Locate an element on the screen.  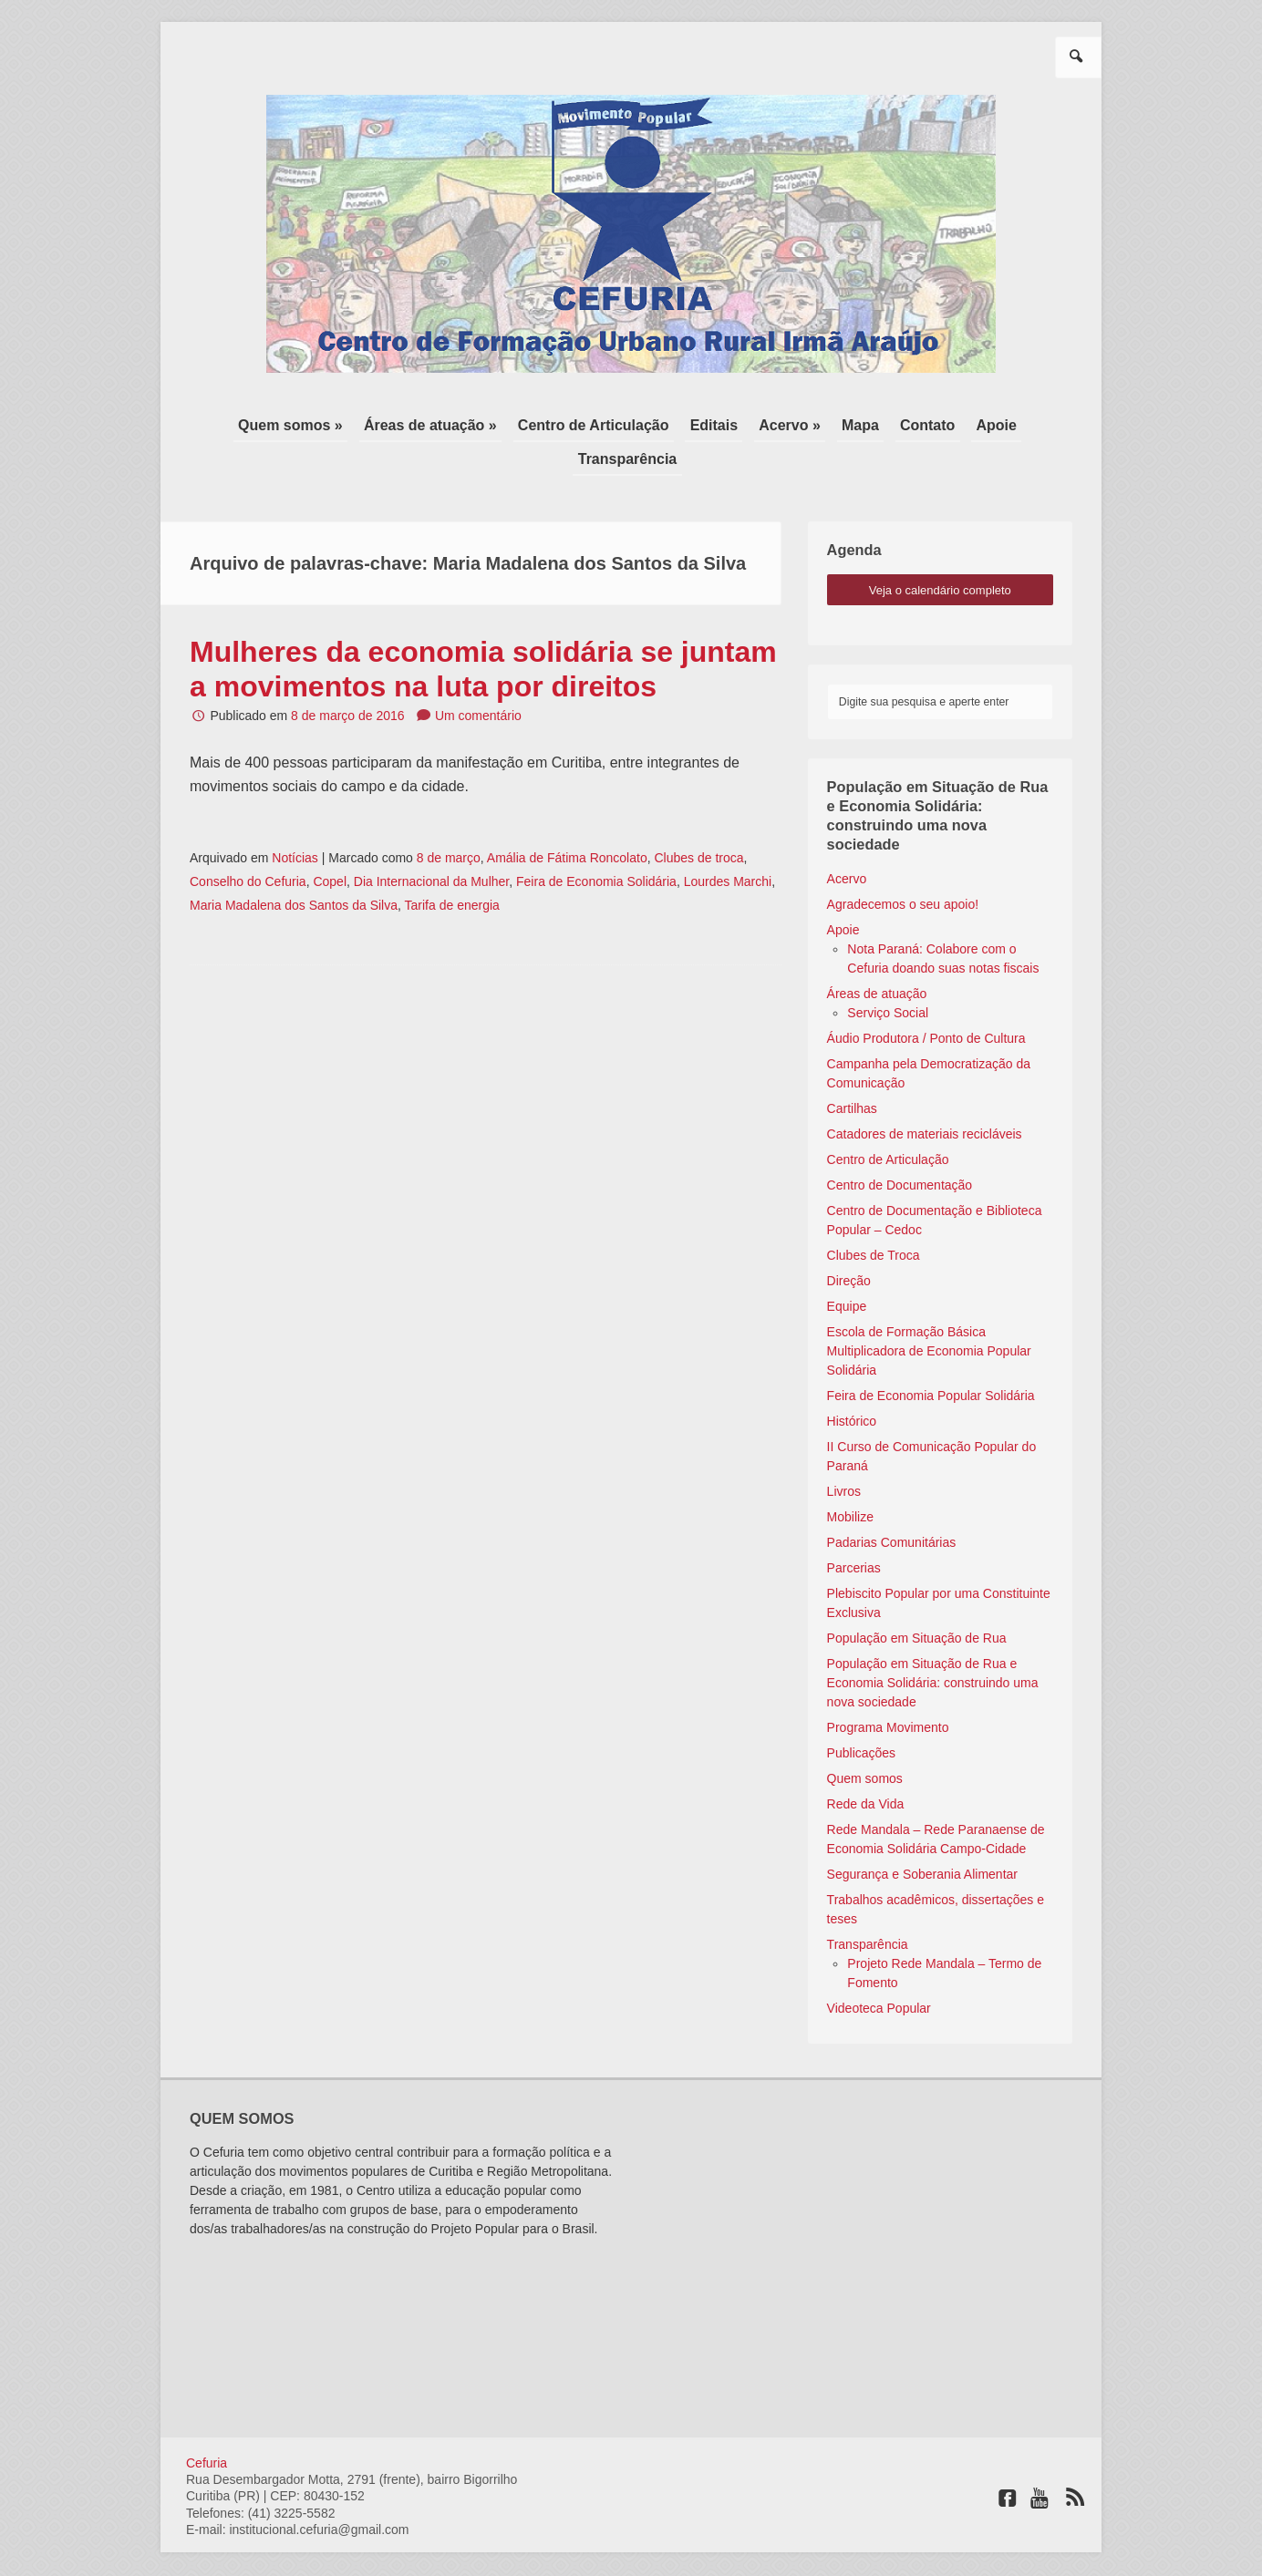
Amália de Fátima Roncolato is located at coordinates (567, 821).